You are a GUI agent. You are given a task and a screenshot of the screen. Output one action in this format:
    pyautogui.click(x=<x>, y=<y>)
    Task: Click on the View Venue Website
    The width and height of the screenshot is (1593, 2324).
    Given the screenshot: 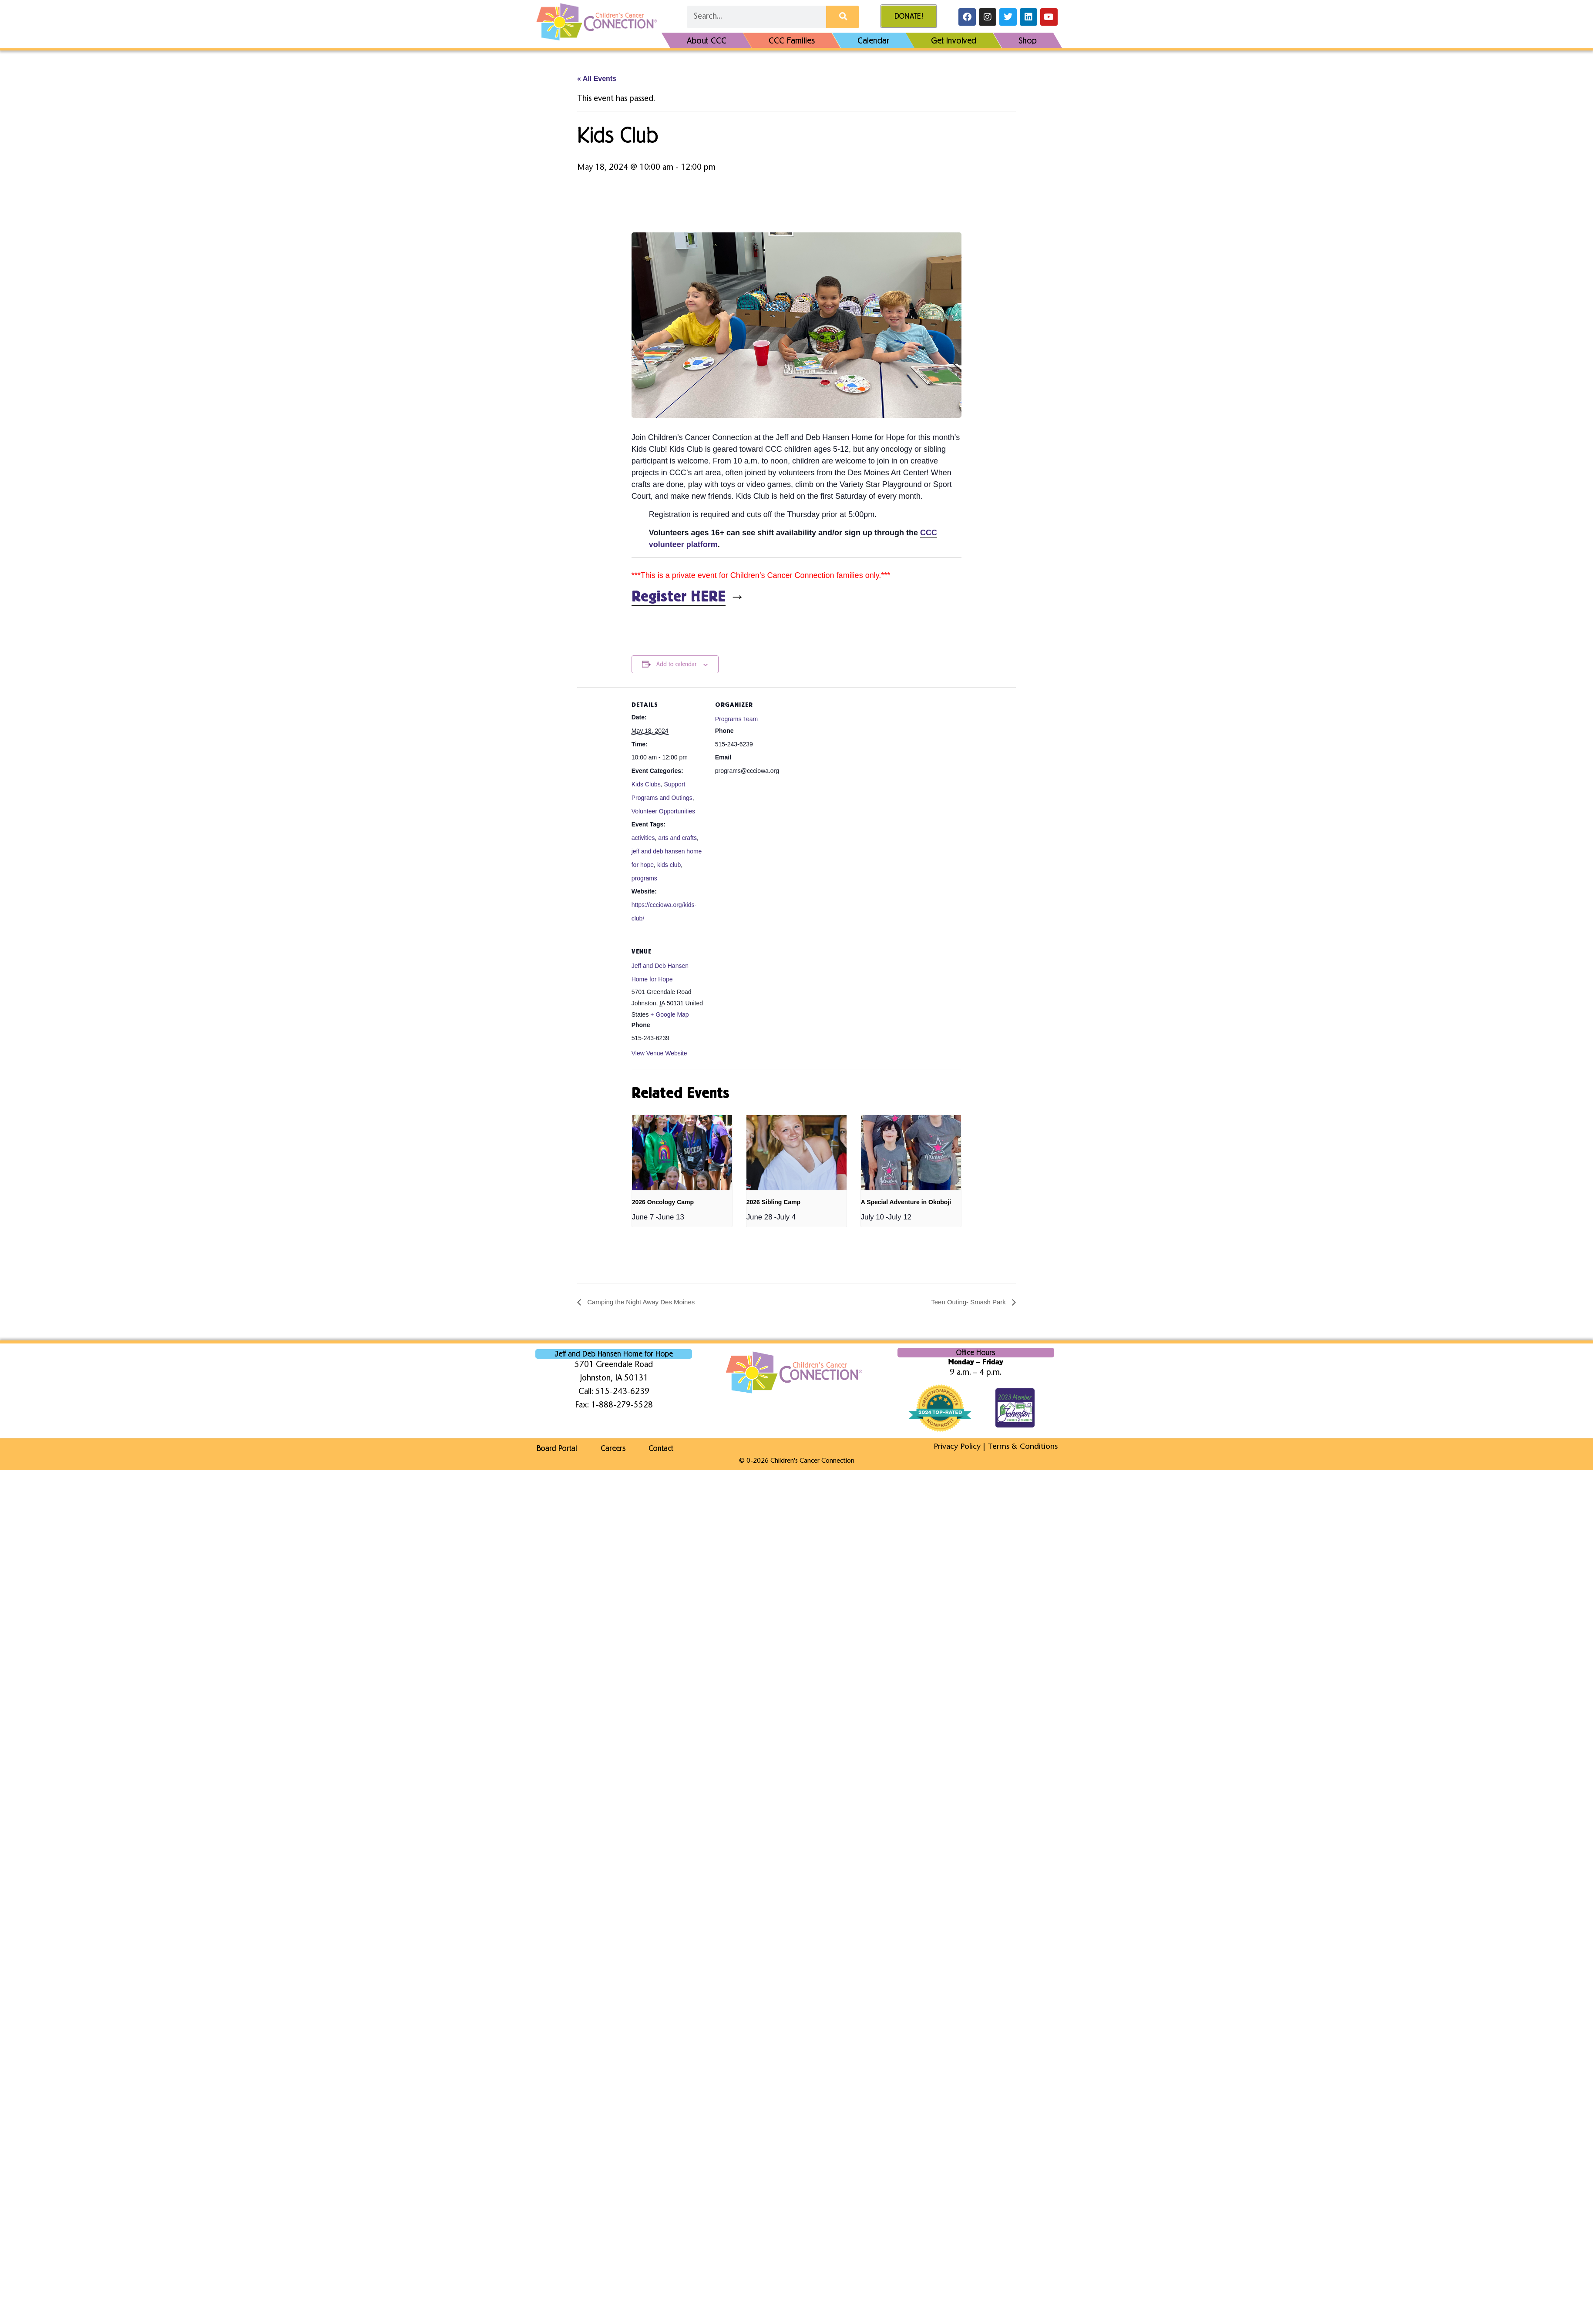 What is the action you would take?
    pyautogui.click(x=659, y=1053)
    